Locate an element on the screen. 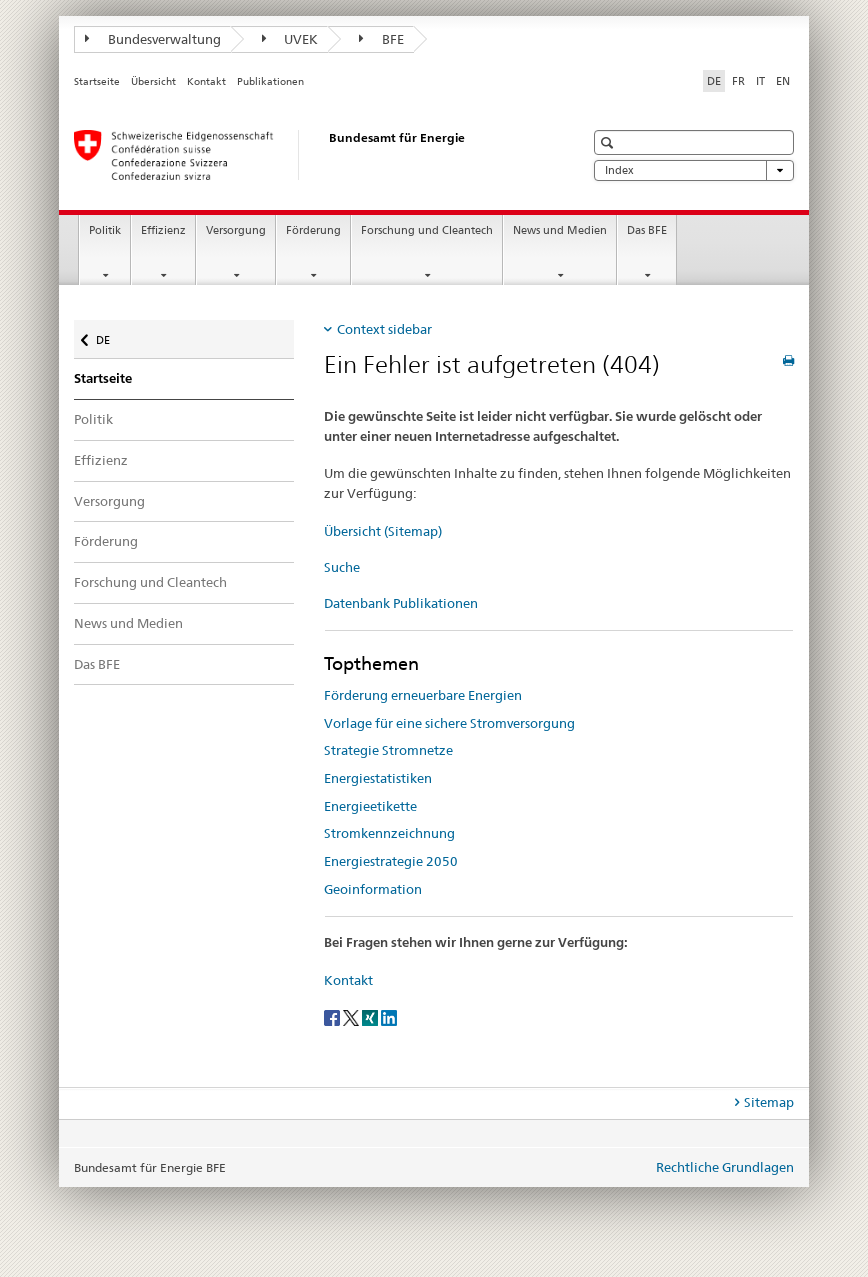  DE [Deutsch selected] is located at coordinates (714, 81).